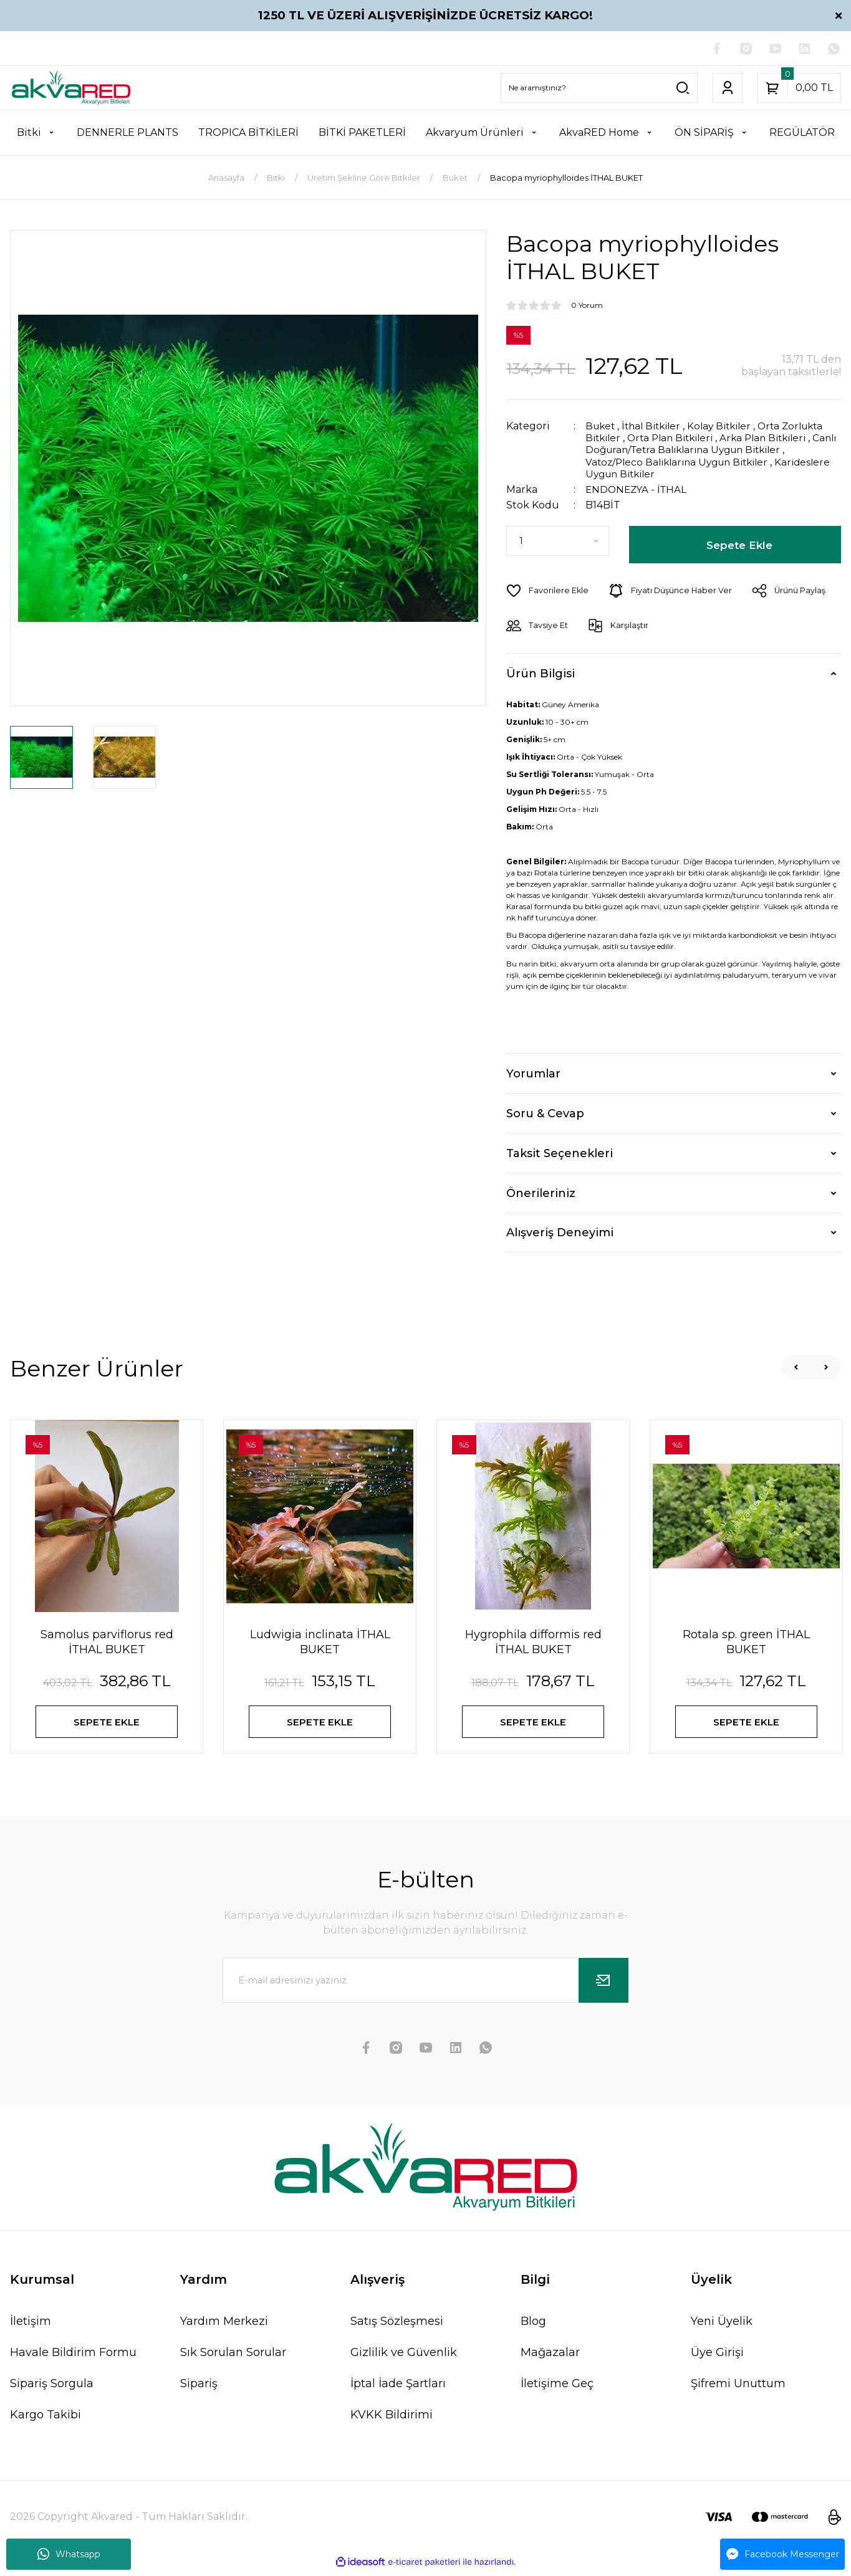 The width and height of the screenshot is (851, 2576). I want to click on [Previous], so click(796, 1367).